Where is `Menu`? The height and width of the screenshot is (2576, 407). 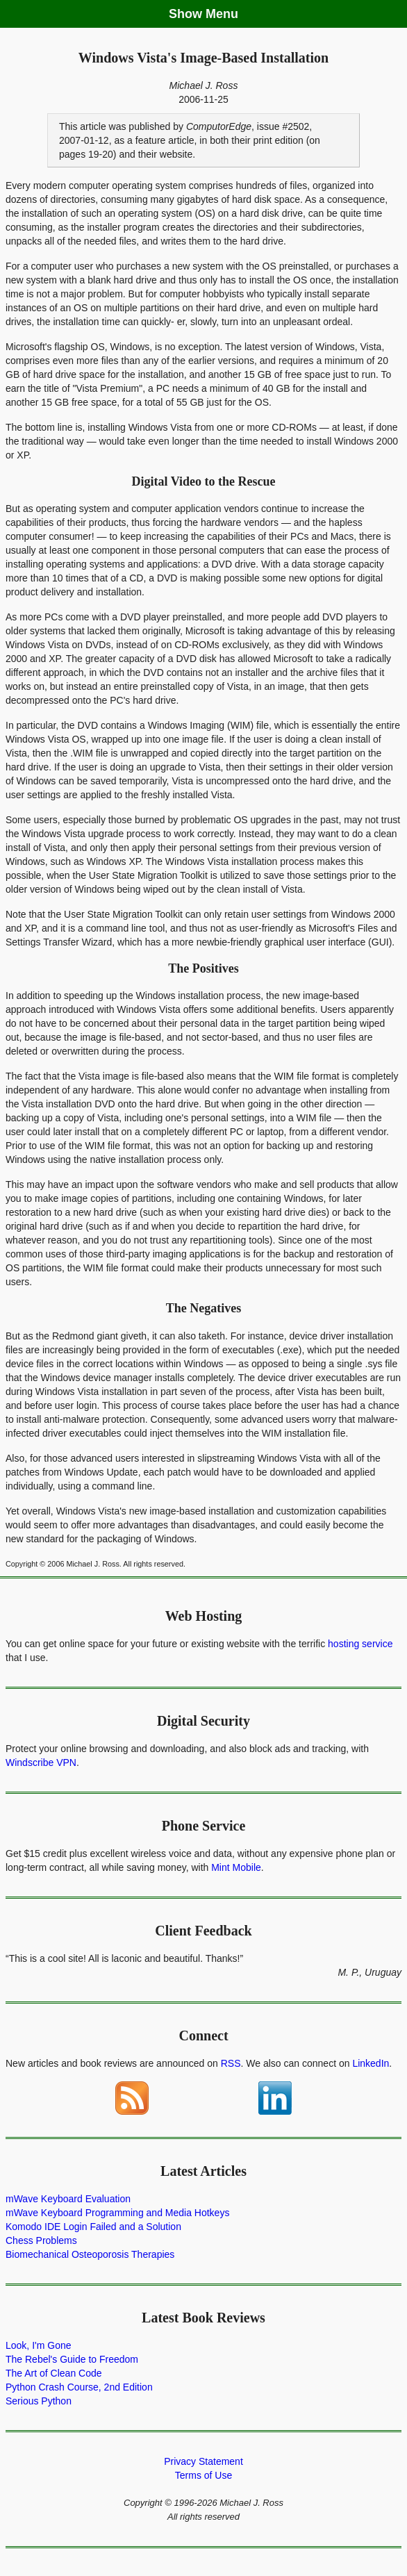 Menu is located at coordinates (222, 14).